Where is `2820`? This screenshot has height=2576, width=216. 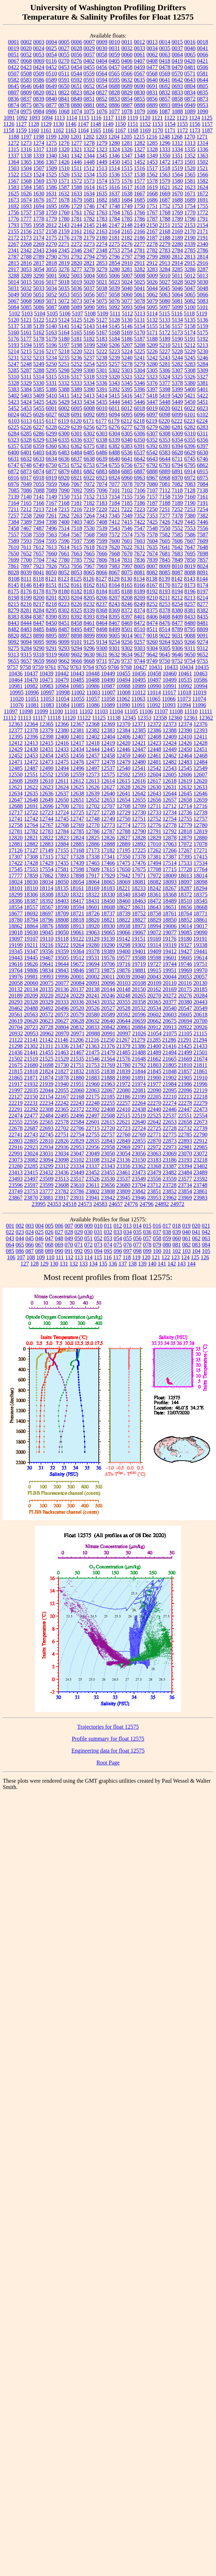 2820 is located at coordinates (76, 263).